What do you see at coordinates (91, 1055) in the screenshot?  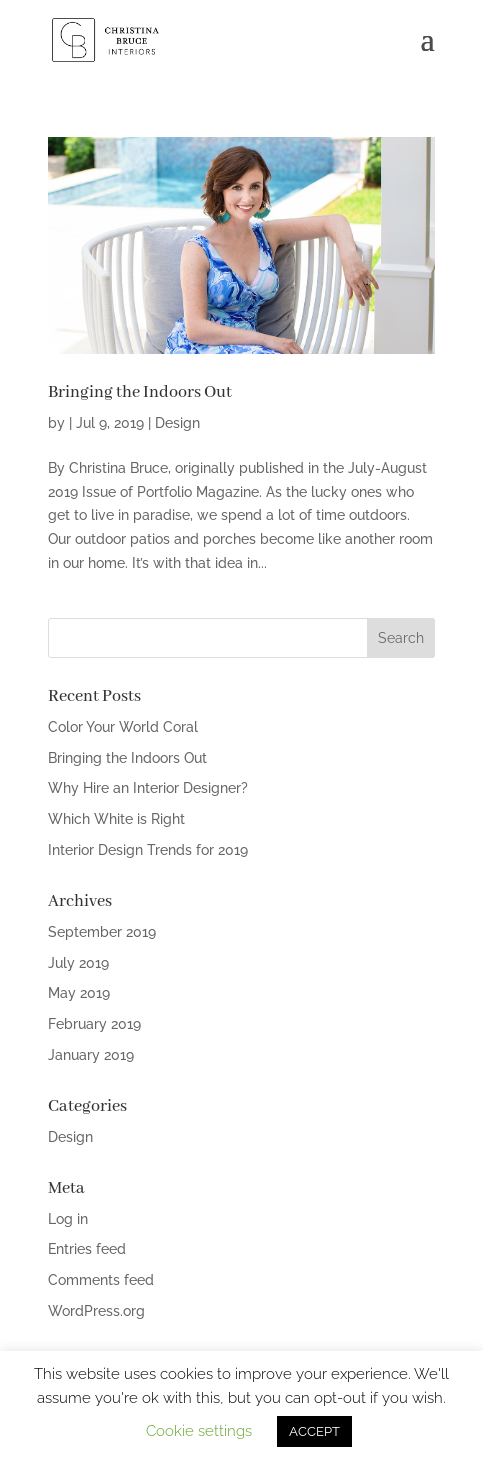 I see `January 2019` at bounding box center [91, 1055].